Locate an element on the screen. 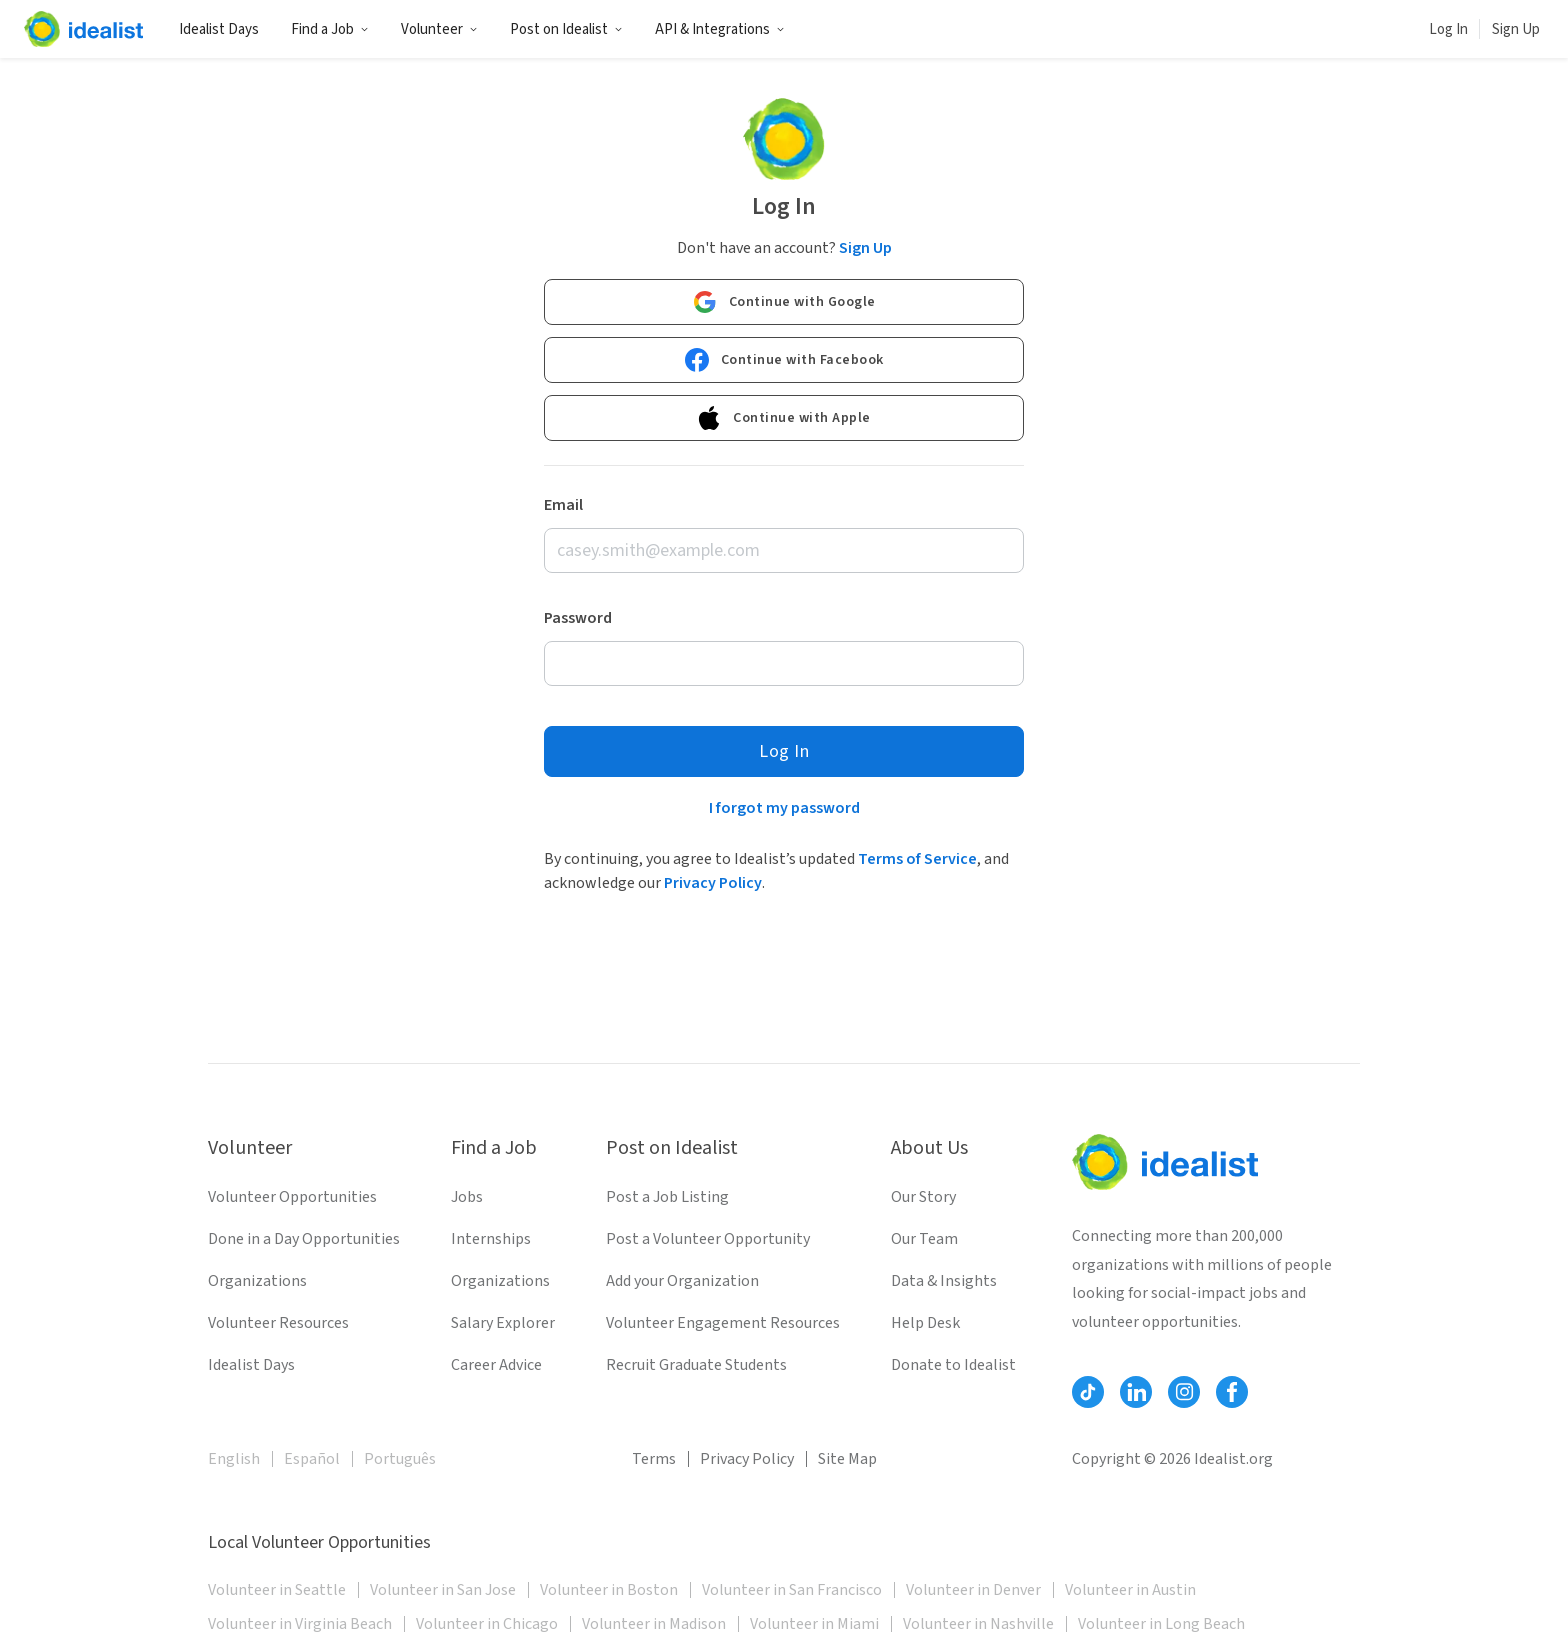 This screenshot has width=1568, height=1643. Internships is located at coordinates (491, 1239).